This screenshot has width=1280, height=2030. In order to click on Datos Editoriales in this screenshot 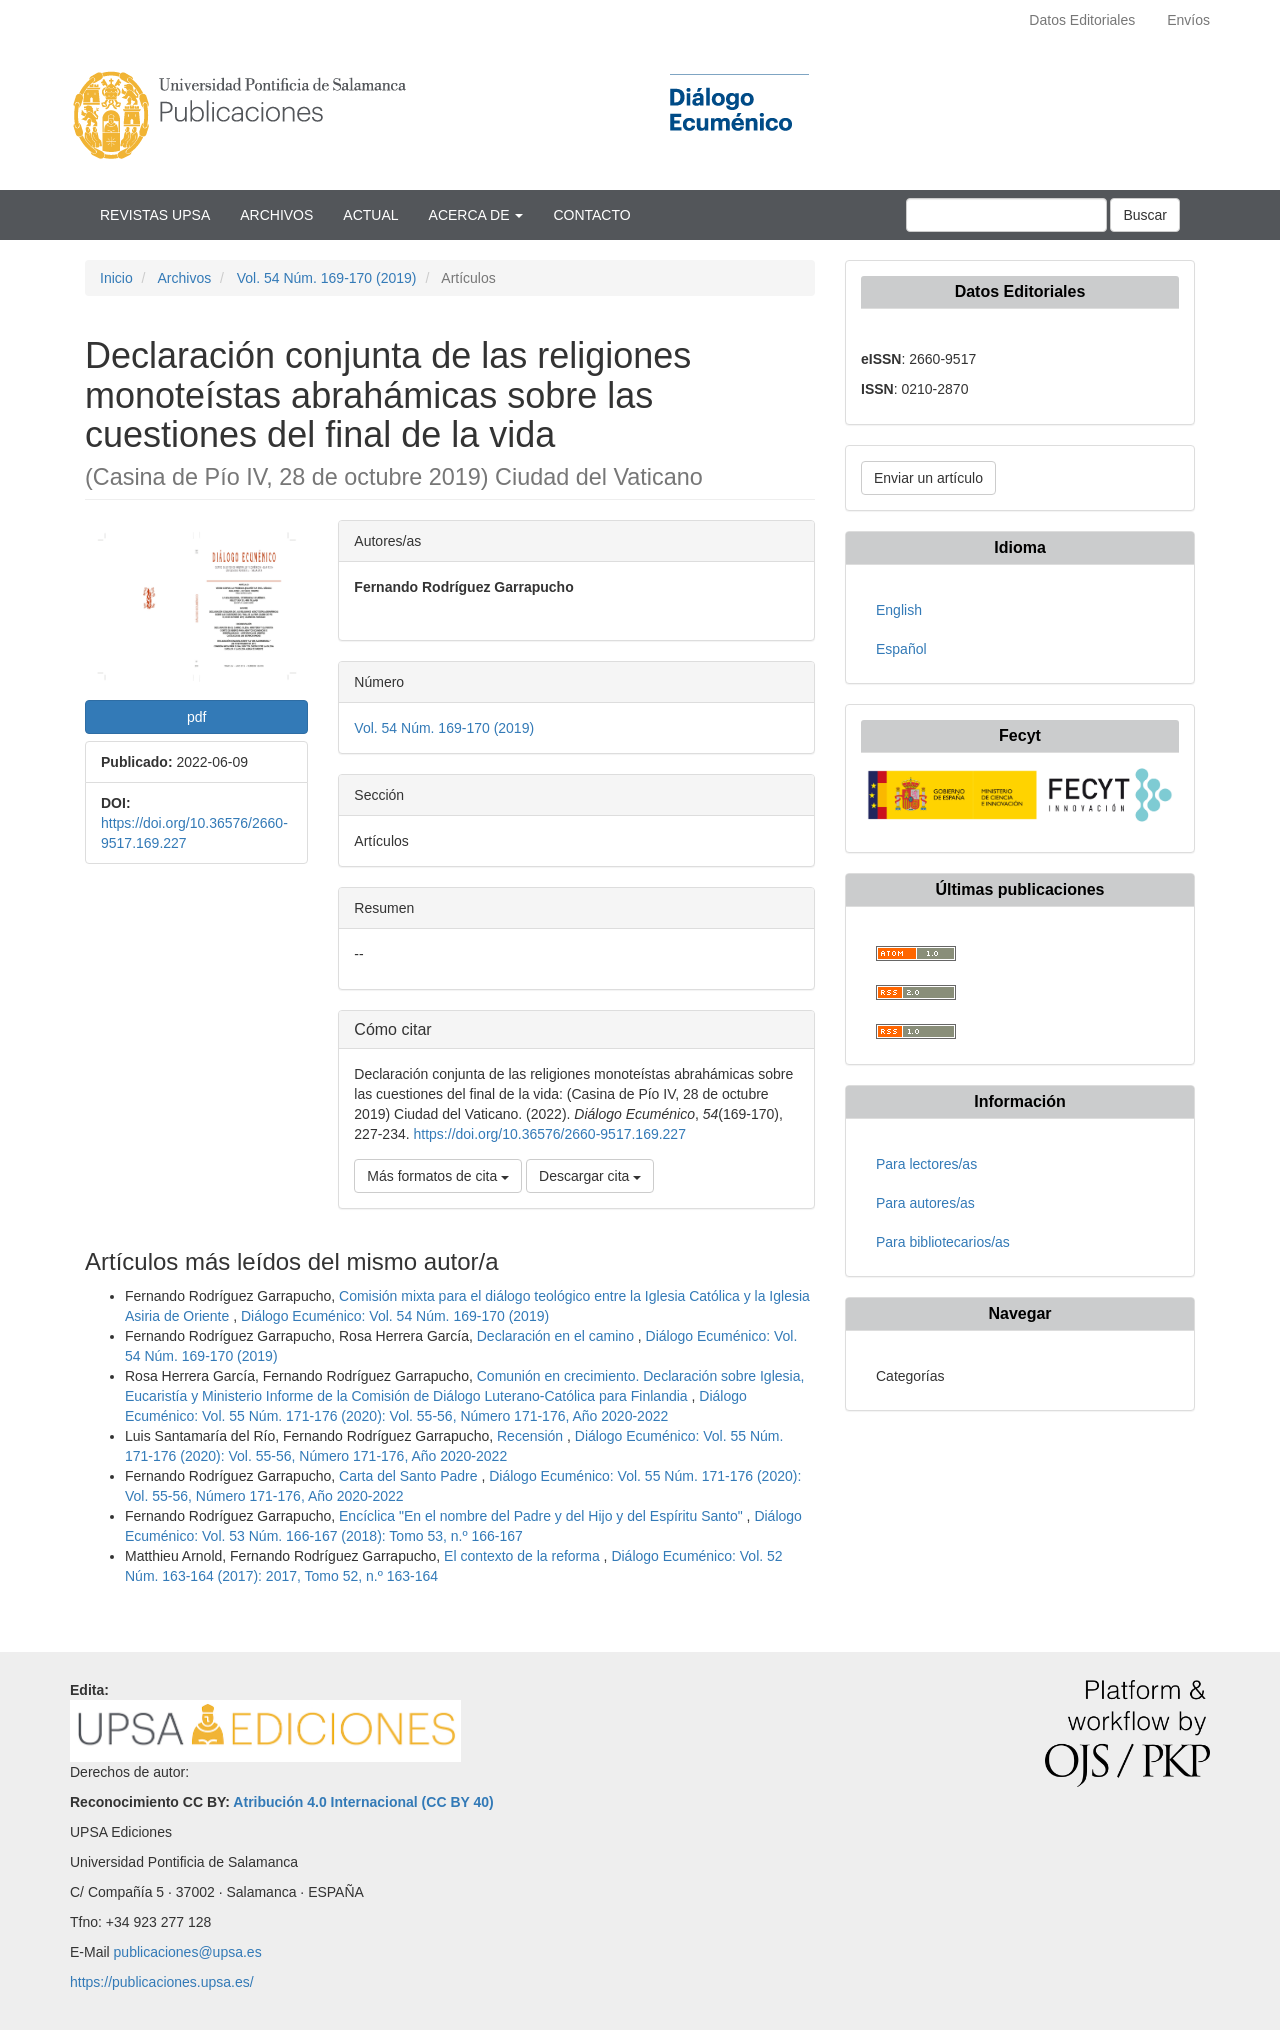, I will do `click(1082, 20)`.